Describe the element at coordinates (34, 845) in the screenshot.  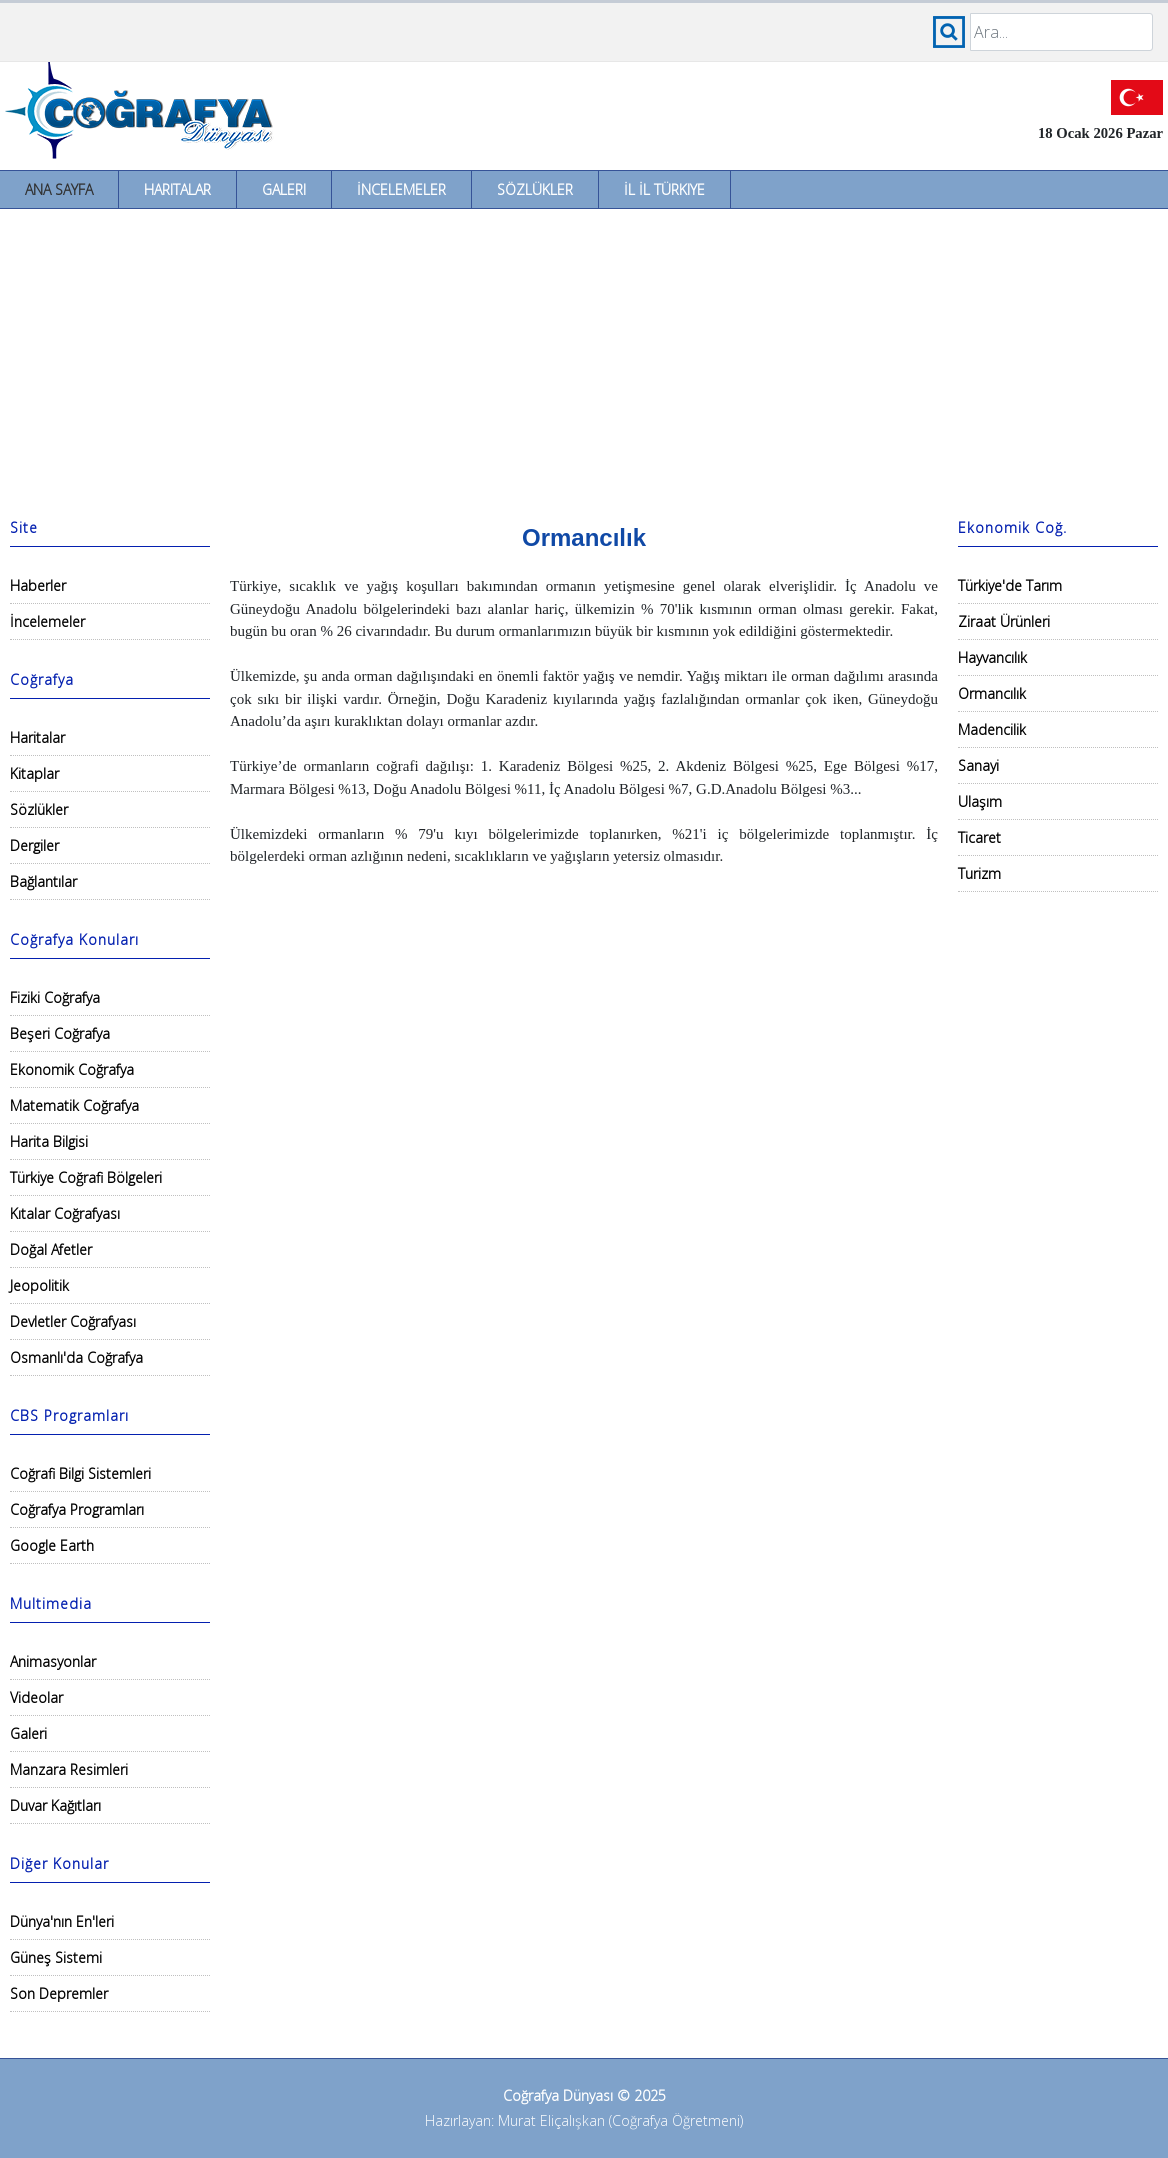
I see `Dergiler` at that location.